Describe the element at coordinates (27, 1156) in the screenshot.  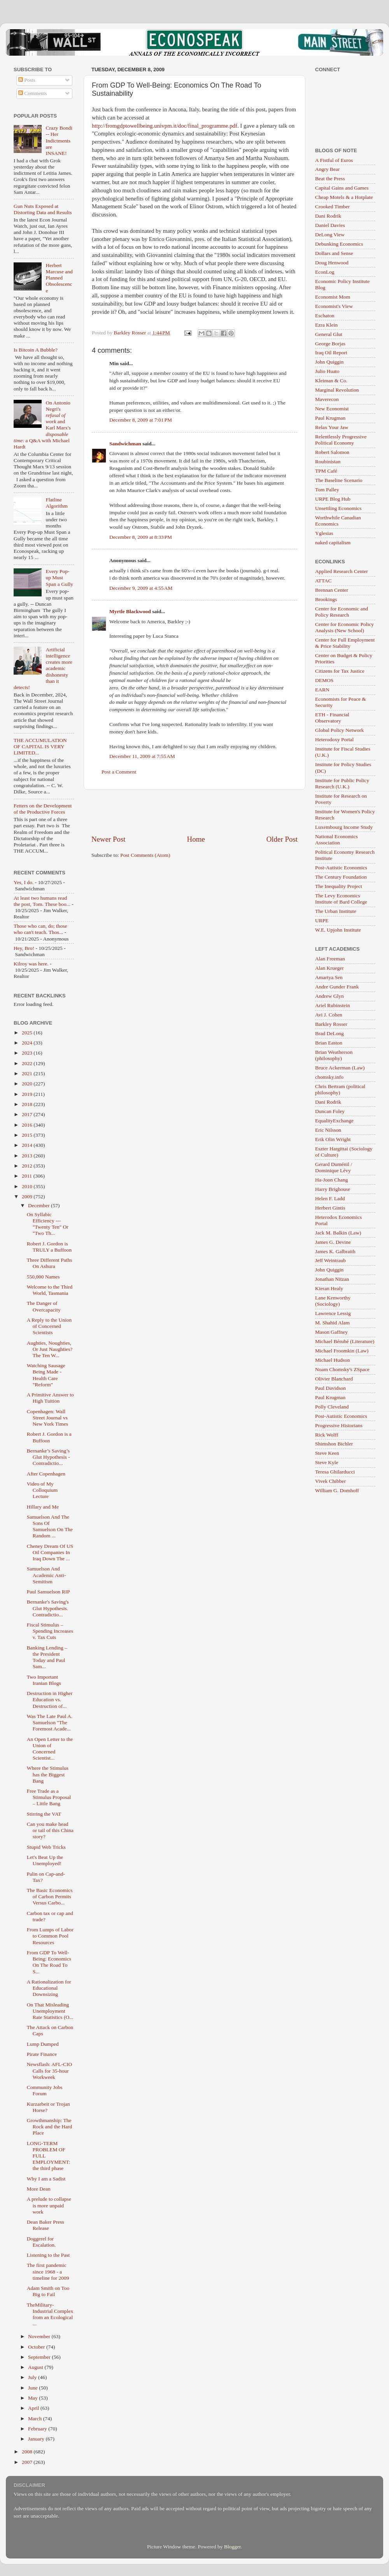
I see `2013` at that location.